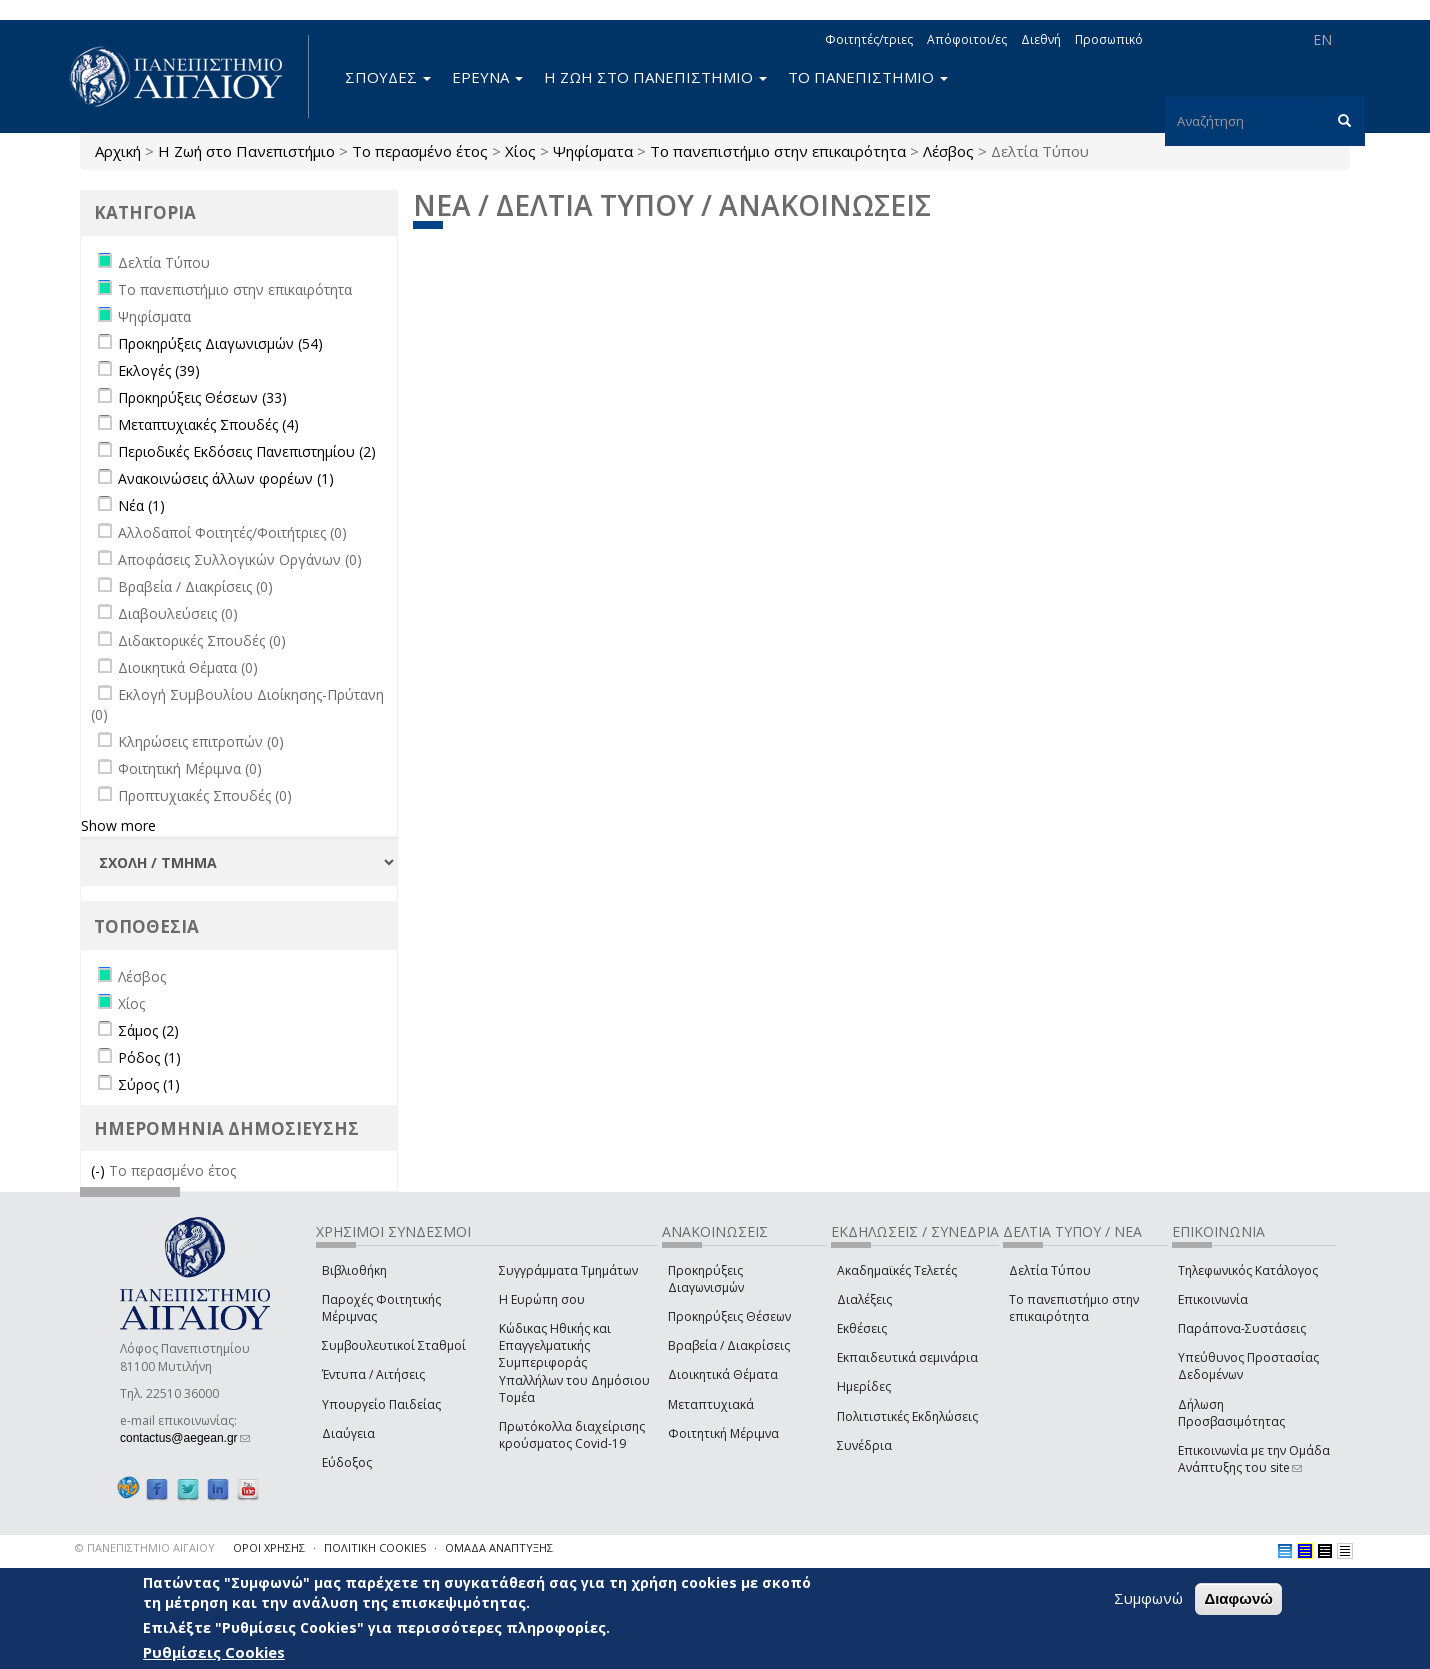  Describe the element at coordinates (907, 1416) in the screenshot. I see `Πολιτιστικές Εκδηλώσεις` at that location.